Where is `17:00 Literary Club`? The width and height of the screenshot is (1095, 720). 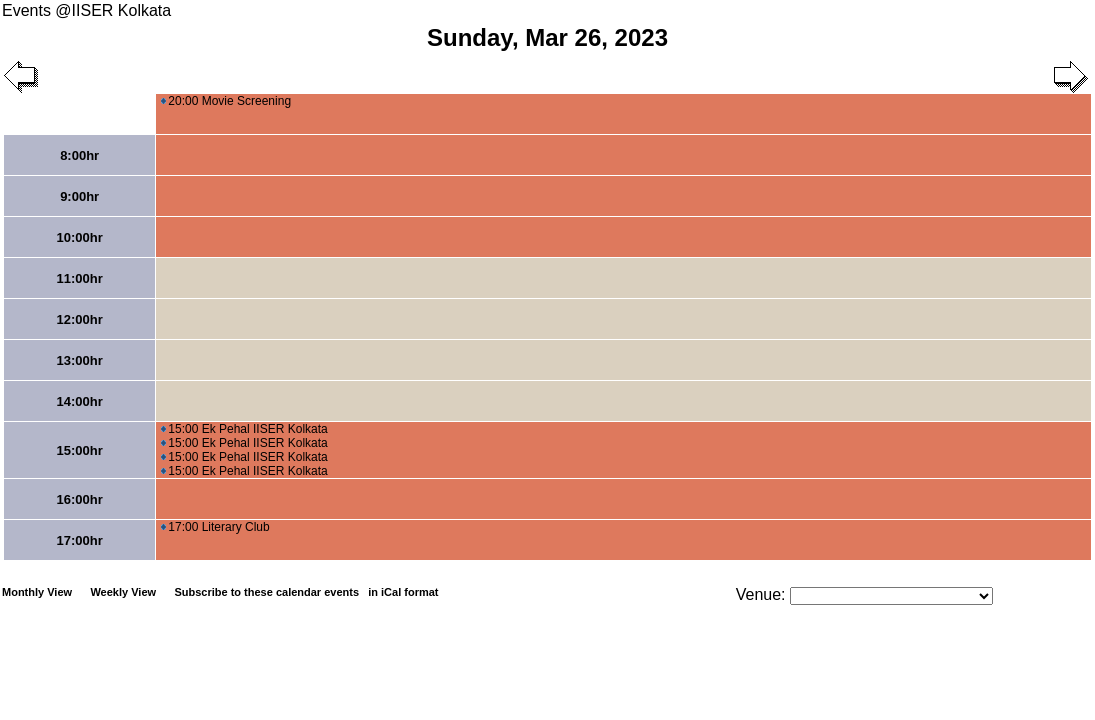 17:00 Literary Club is located at coordinates (215, 527).